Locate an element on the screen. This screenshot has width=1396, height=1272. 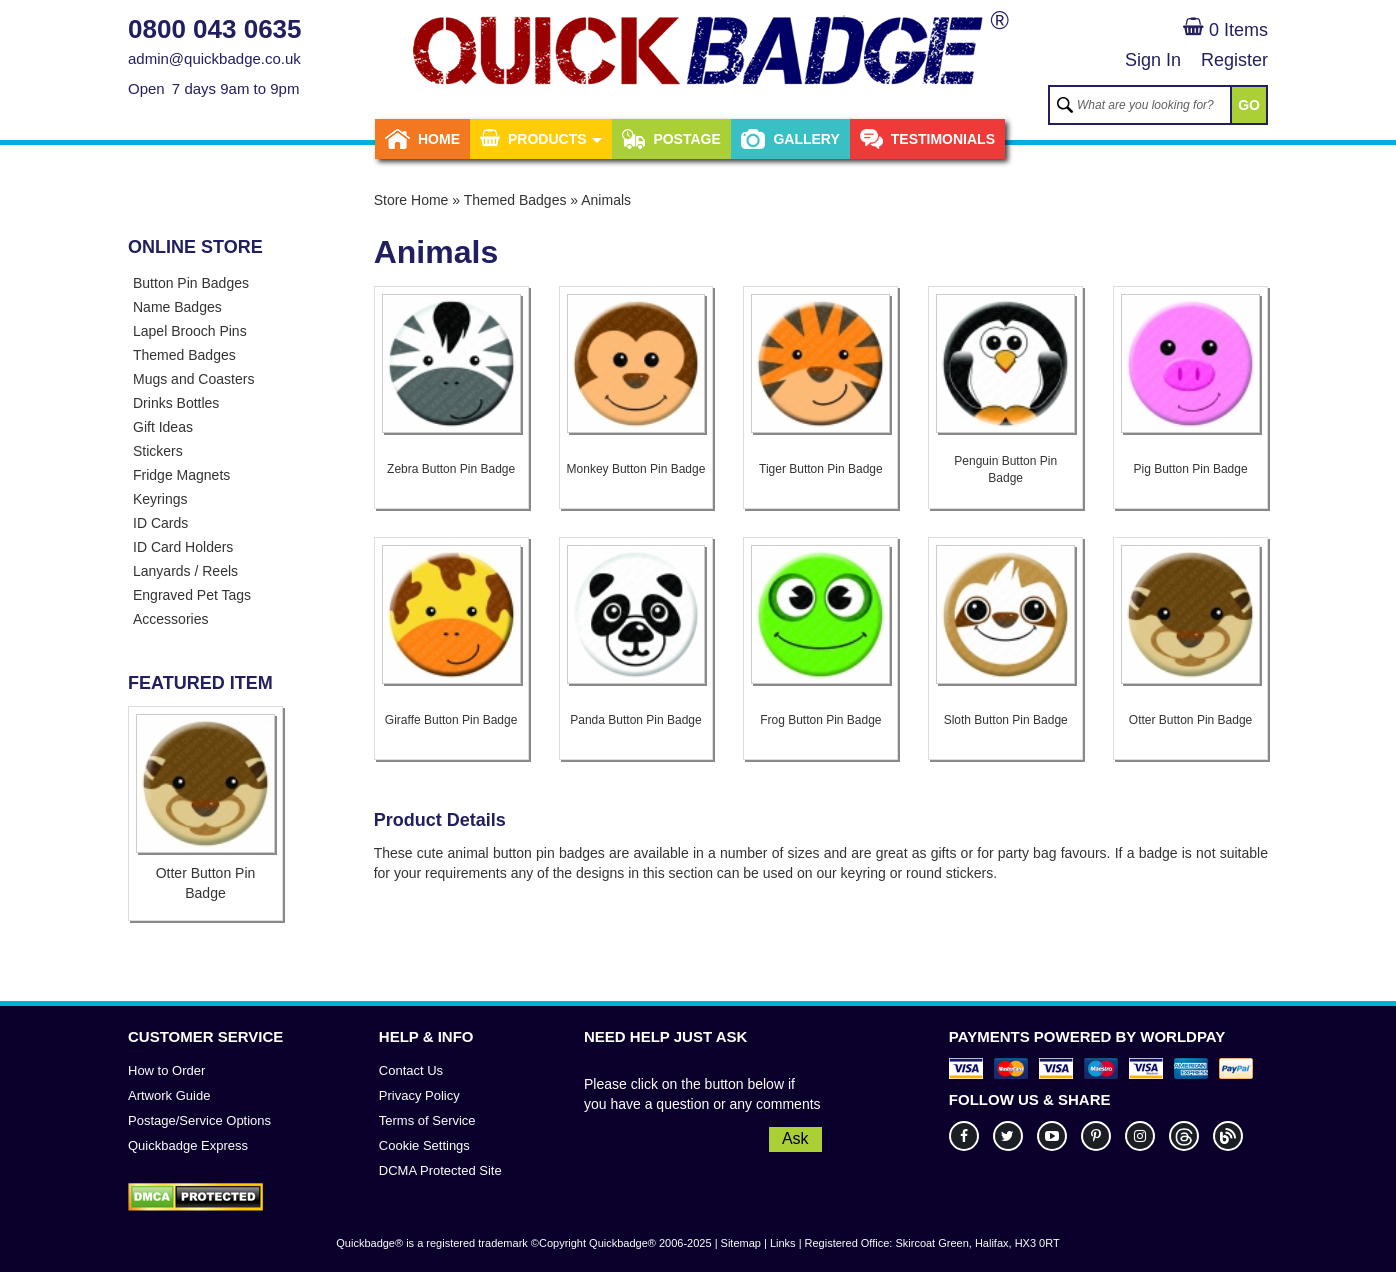
Terms of Service is located at coordinates (427, 1120).